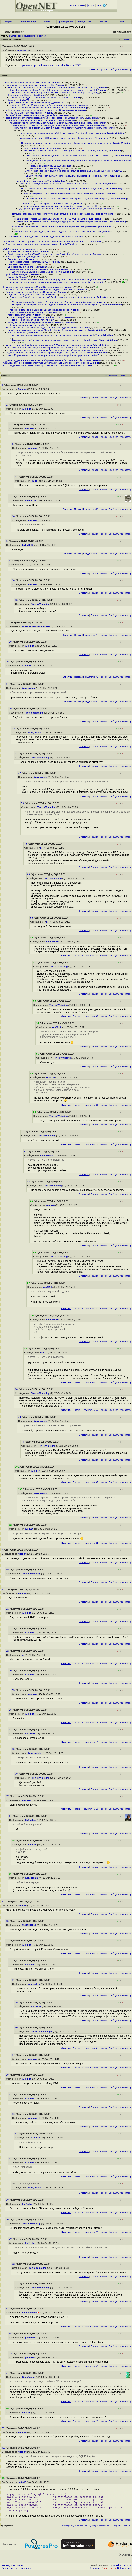 Image resolution: width=132 pixels, height=2576 pixels. Describe the element at coordinates (26, 294) in the screenshot. I see `Надеюсь, что нет, ибо она есть Зло` at that location.